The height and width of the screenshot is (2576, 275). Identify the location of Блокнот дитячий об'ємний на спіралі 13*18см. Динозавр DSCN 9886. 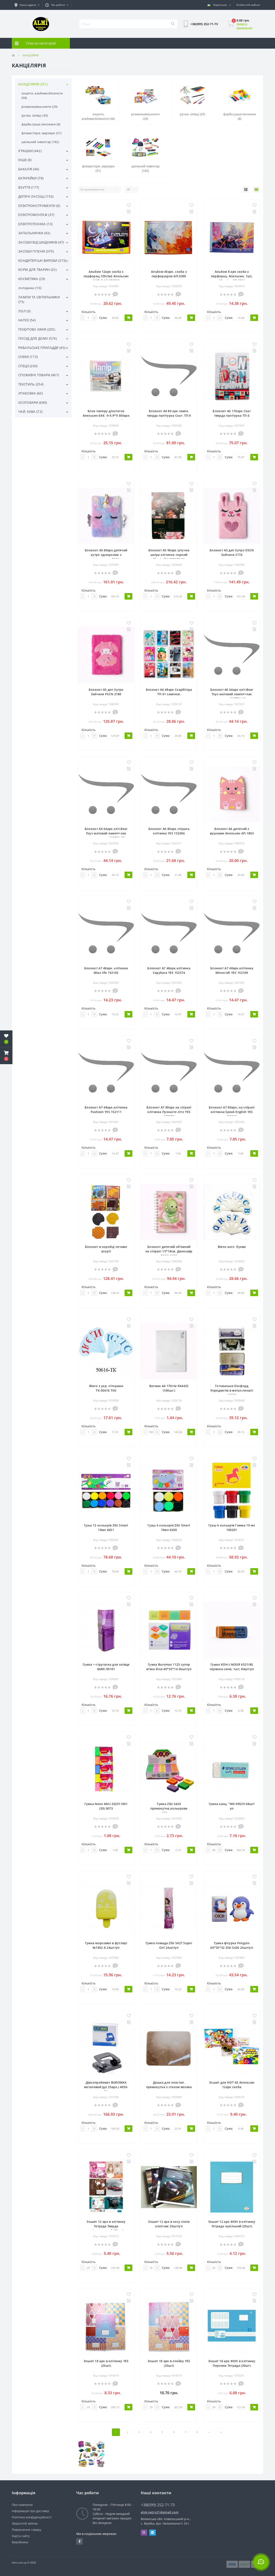
(168, 1251).